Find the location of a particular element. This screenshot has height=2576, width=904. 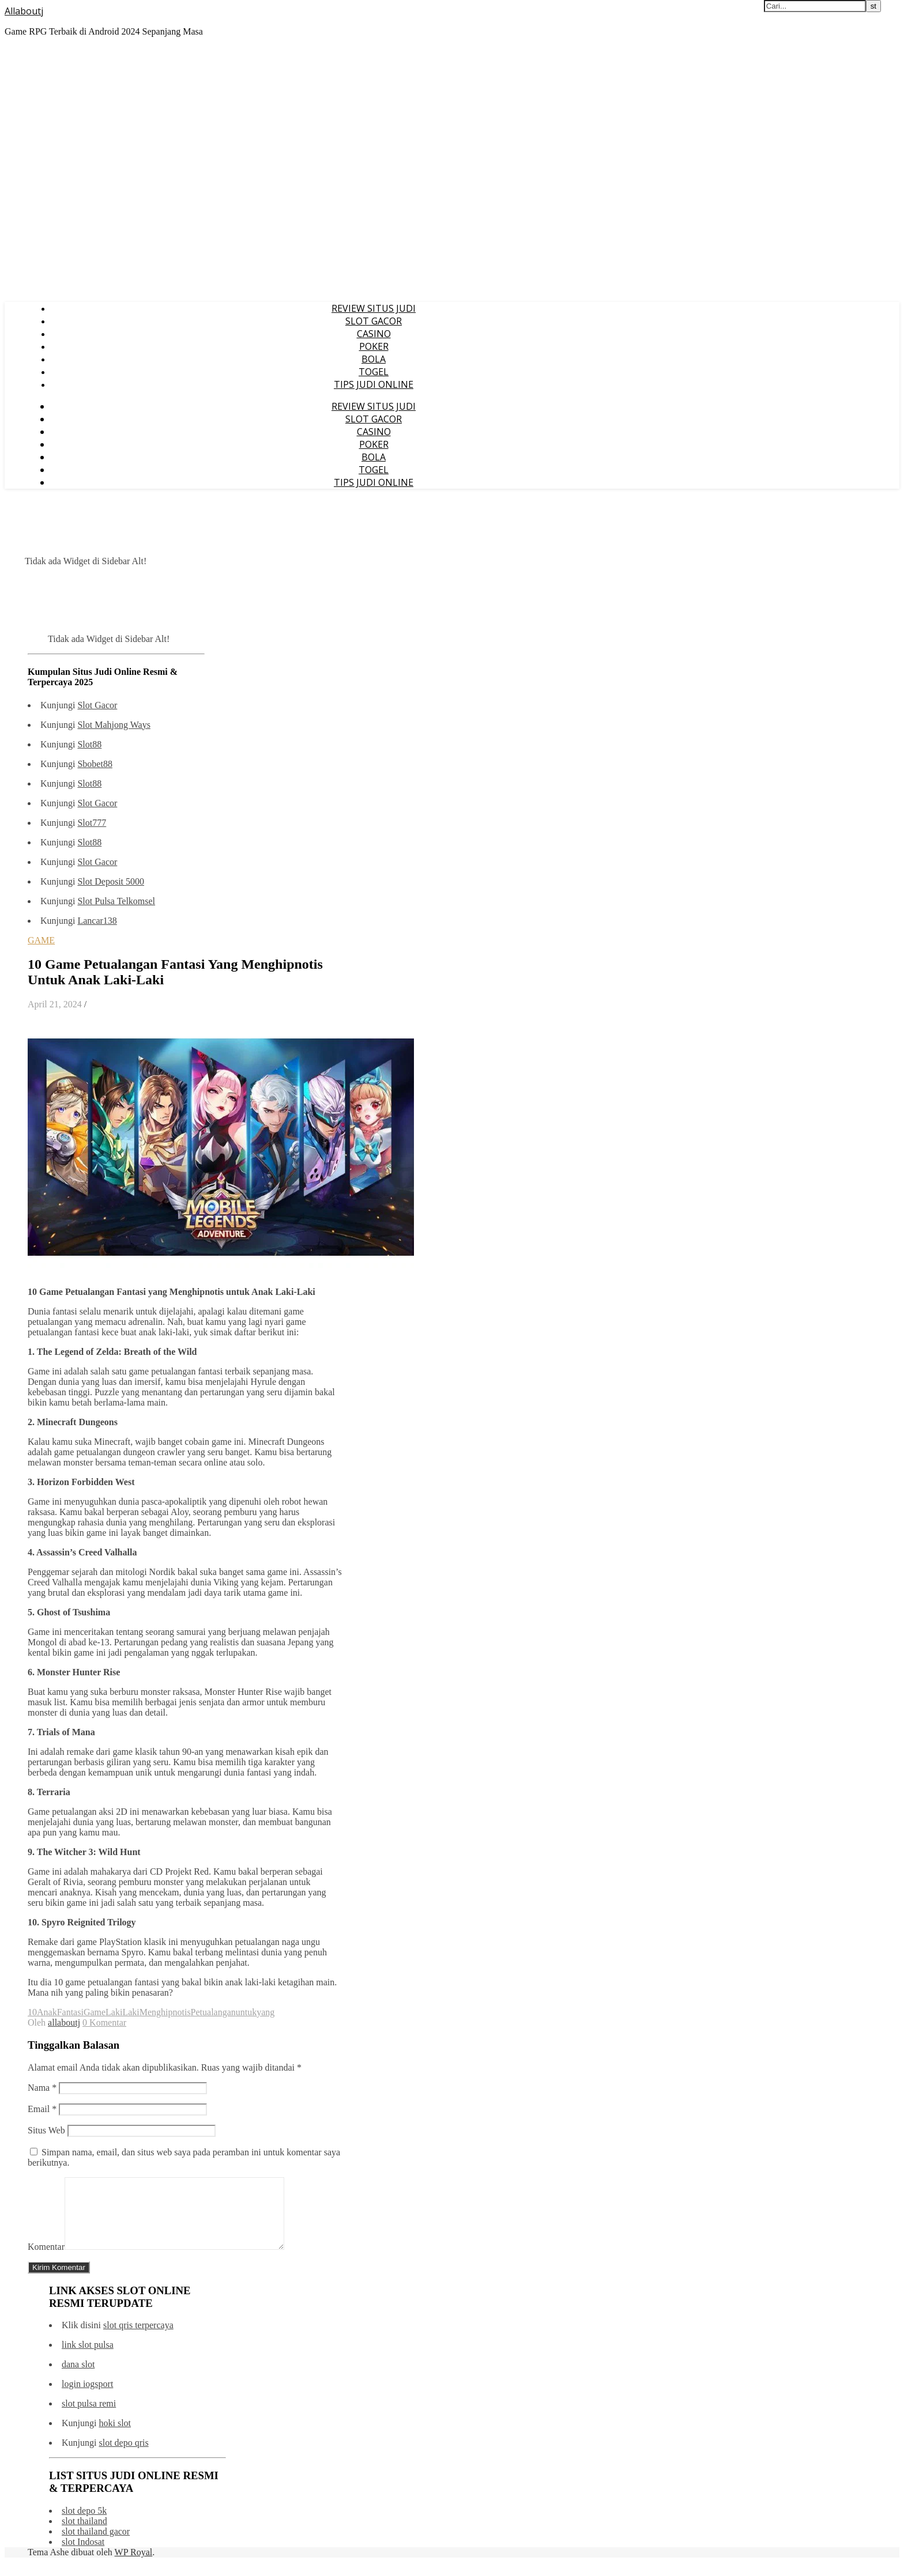

CASINO is located at coordinates (374, 333).